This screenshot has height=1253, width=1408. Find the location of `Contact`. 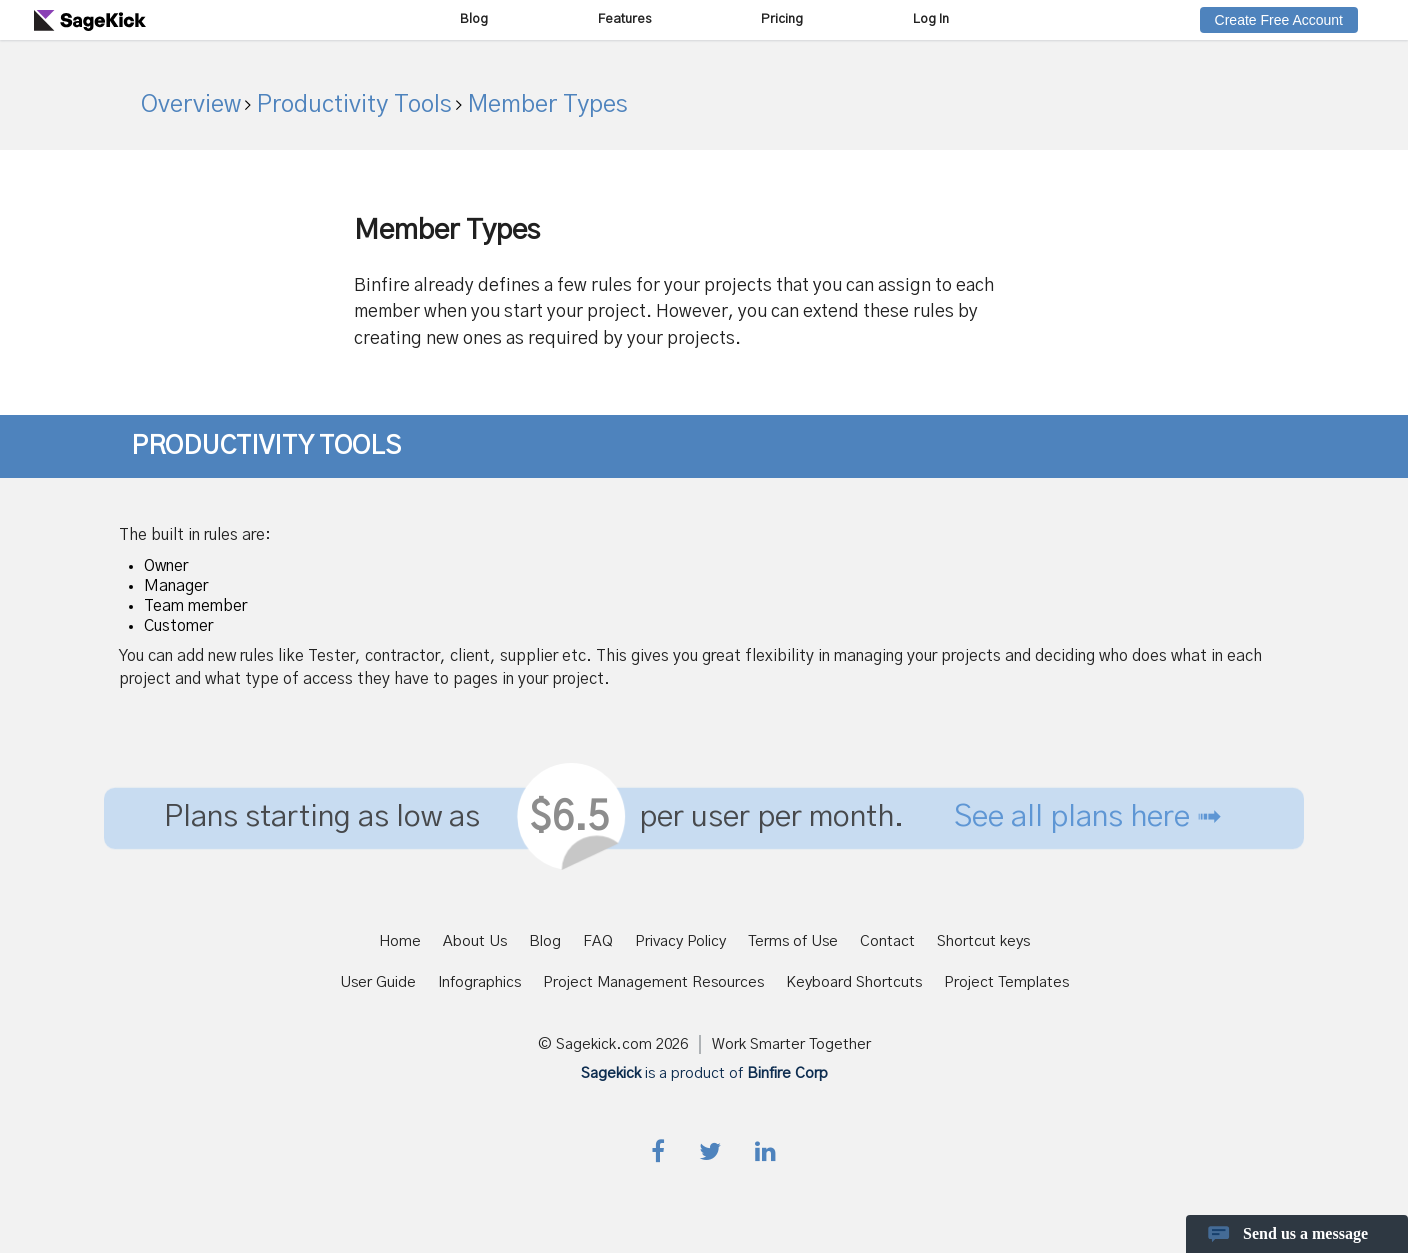

Contact is located at coordinates (887, 941).